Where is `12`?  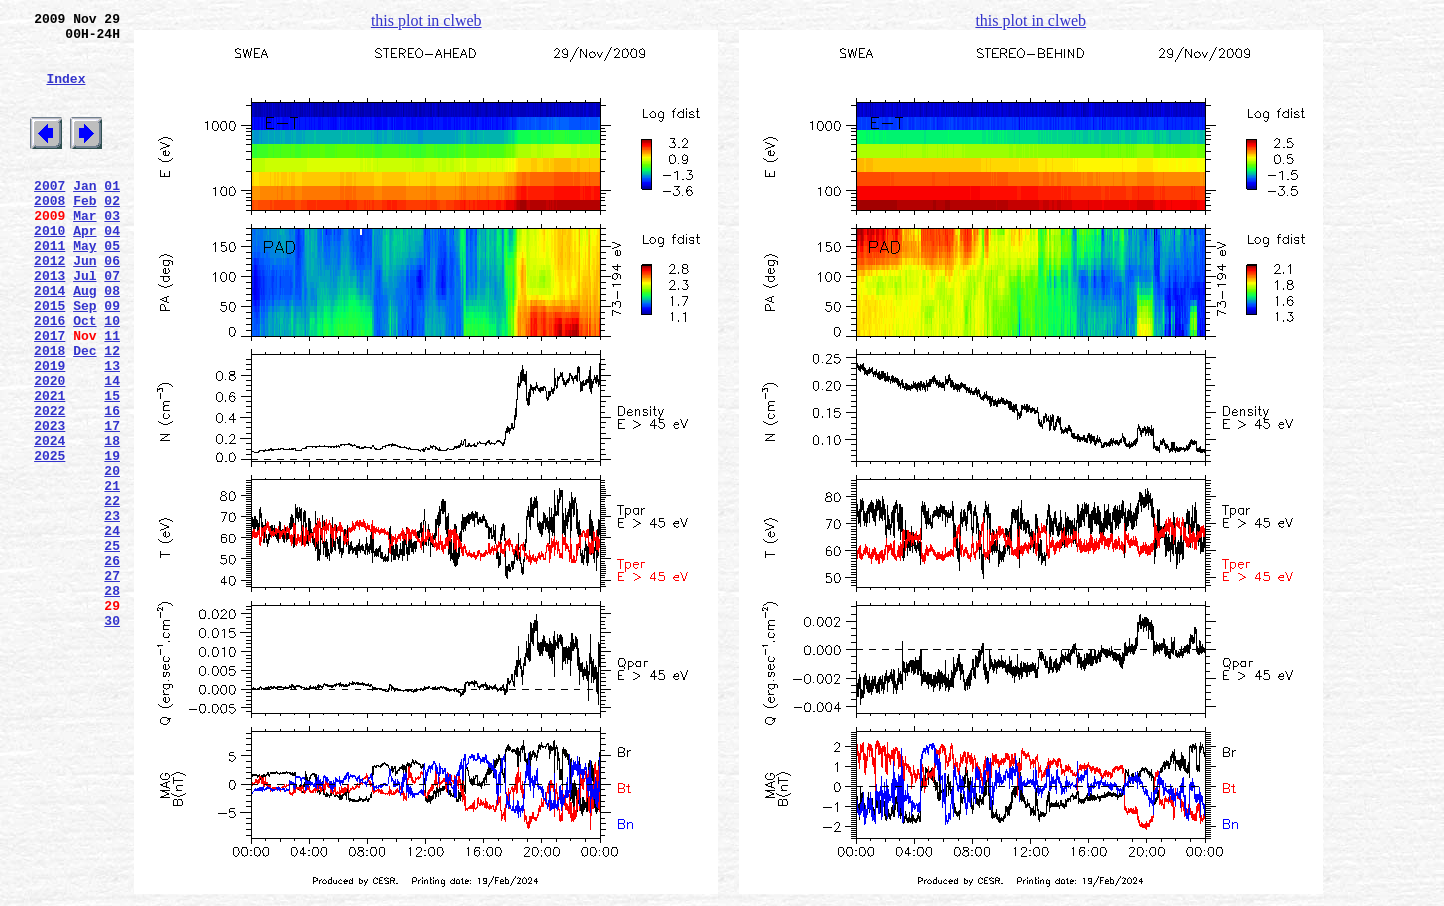 12 is located at coordinates (112, 413).